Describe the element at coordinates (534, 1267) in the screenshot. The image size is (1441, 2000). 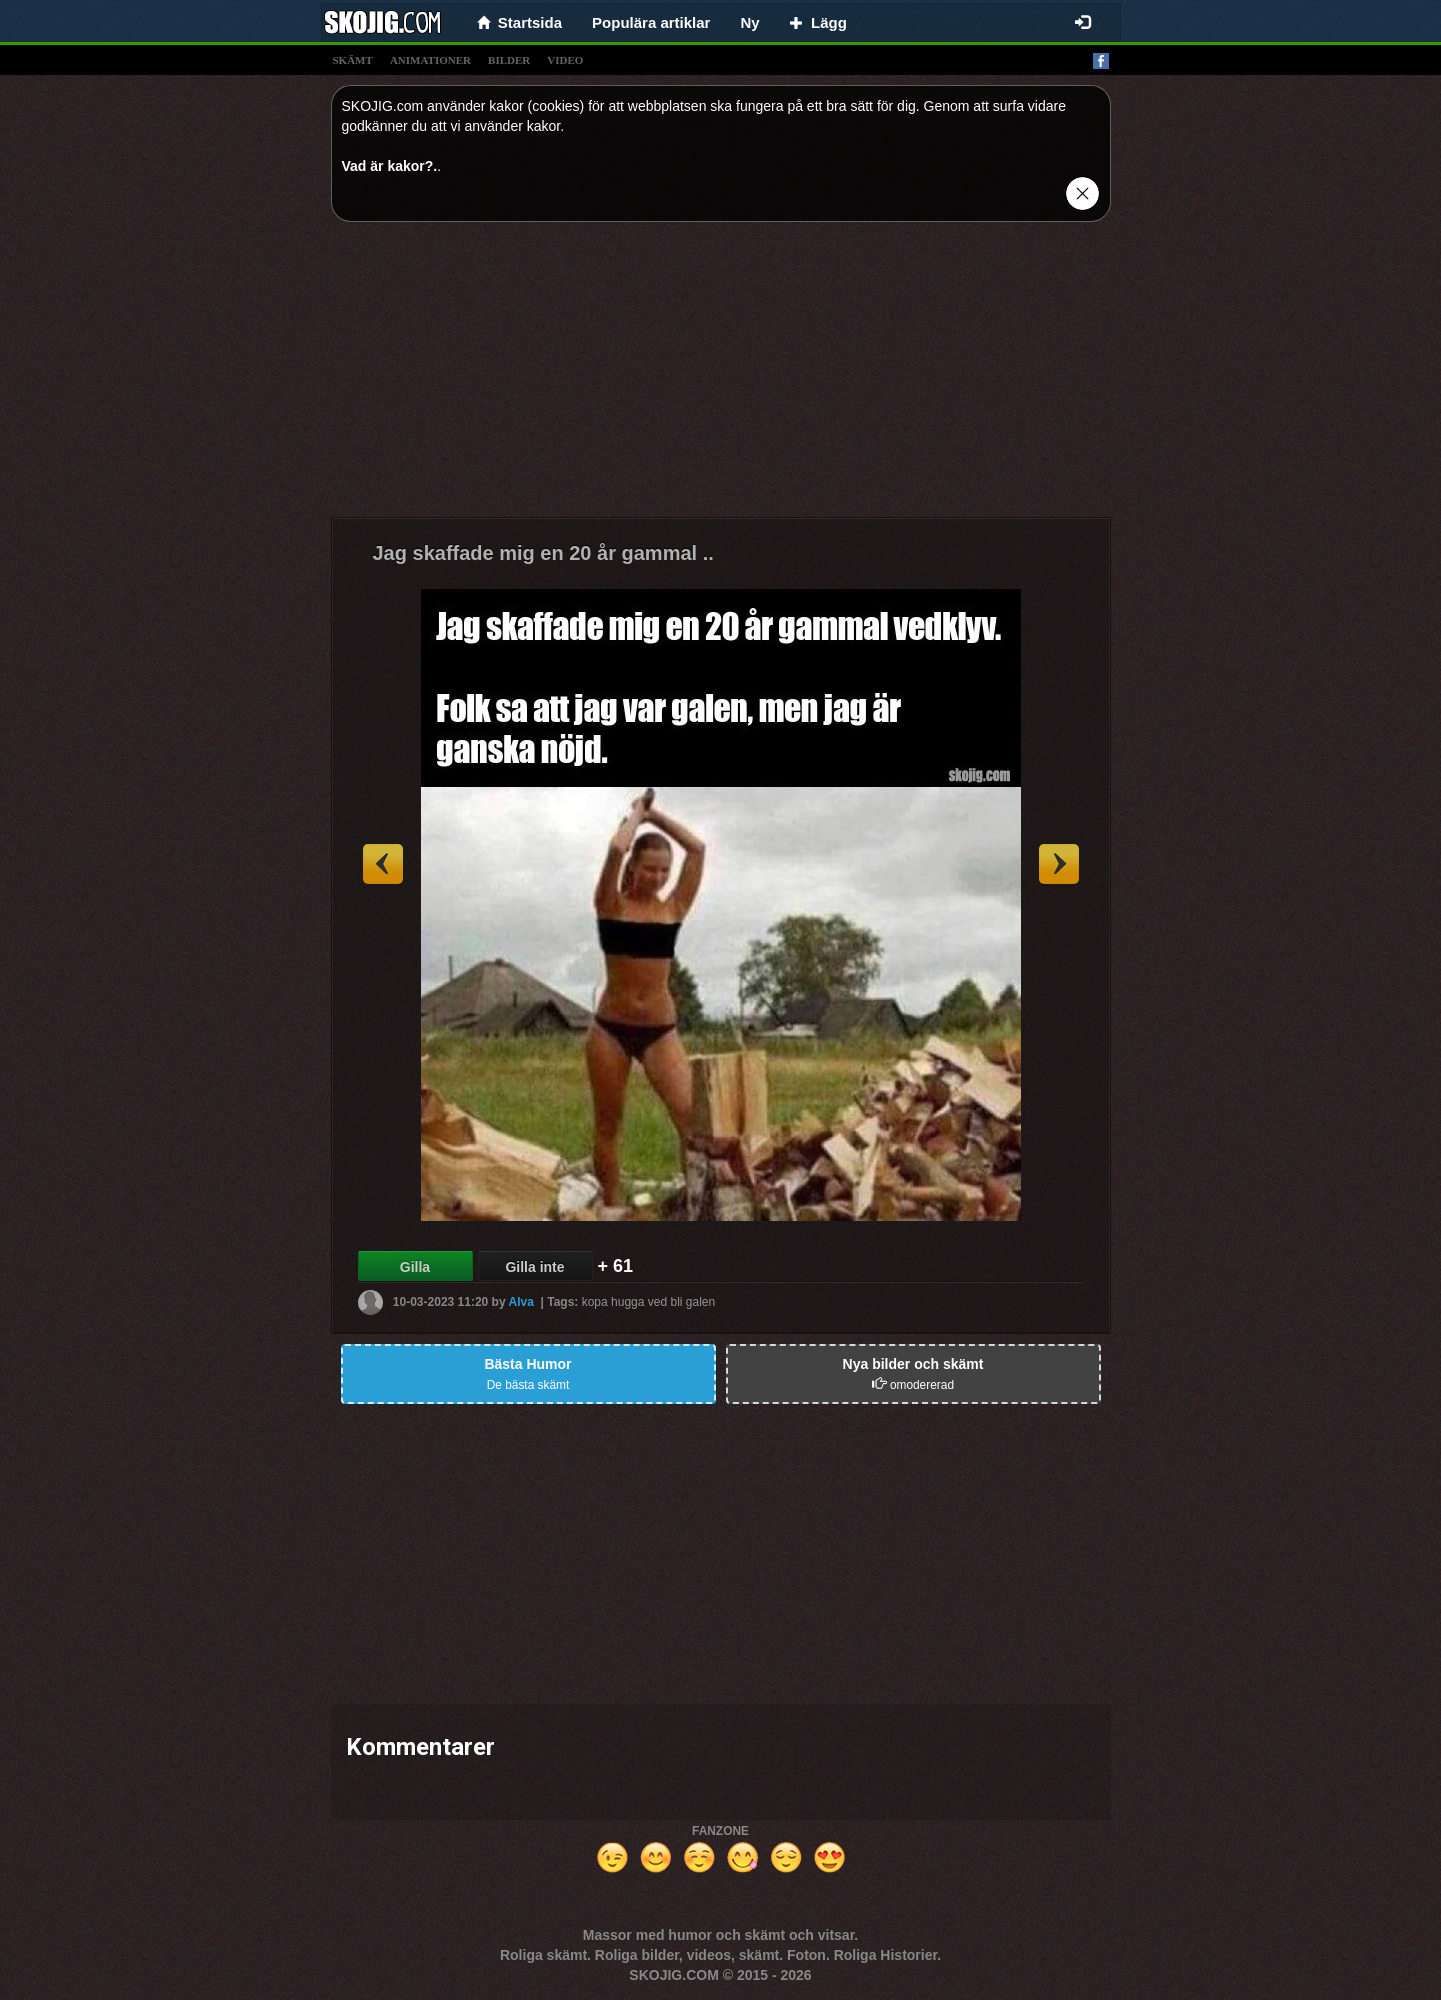
I see `Gilla inte` at that location.